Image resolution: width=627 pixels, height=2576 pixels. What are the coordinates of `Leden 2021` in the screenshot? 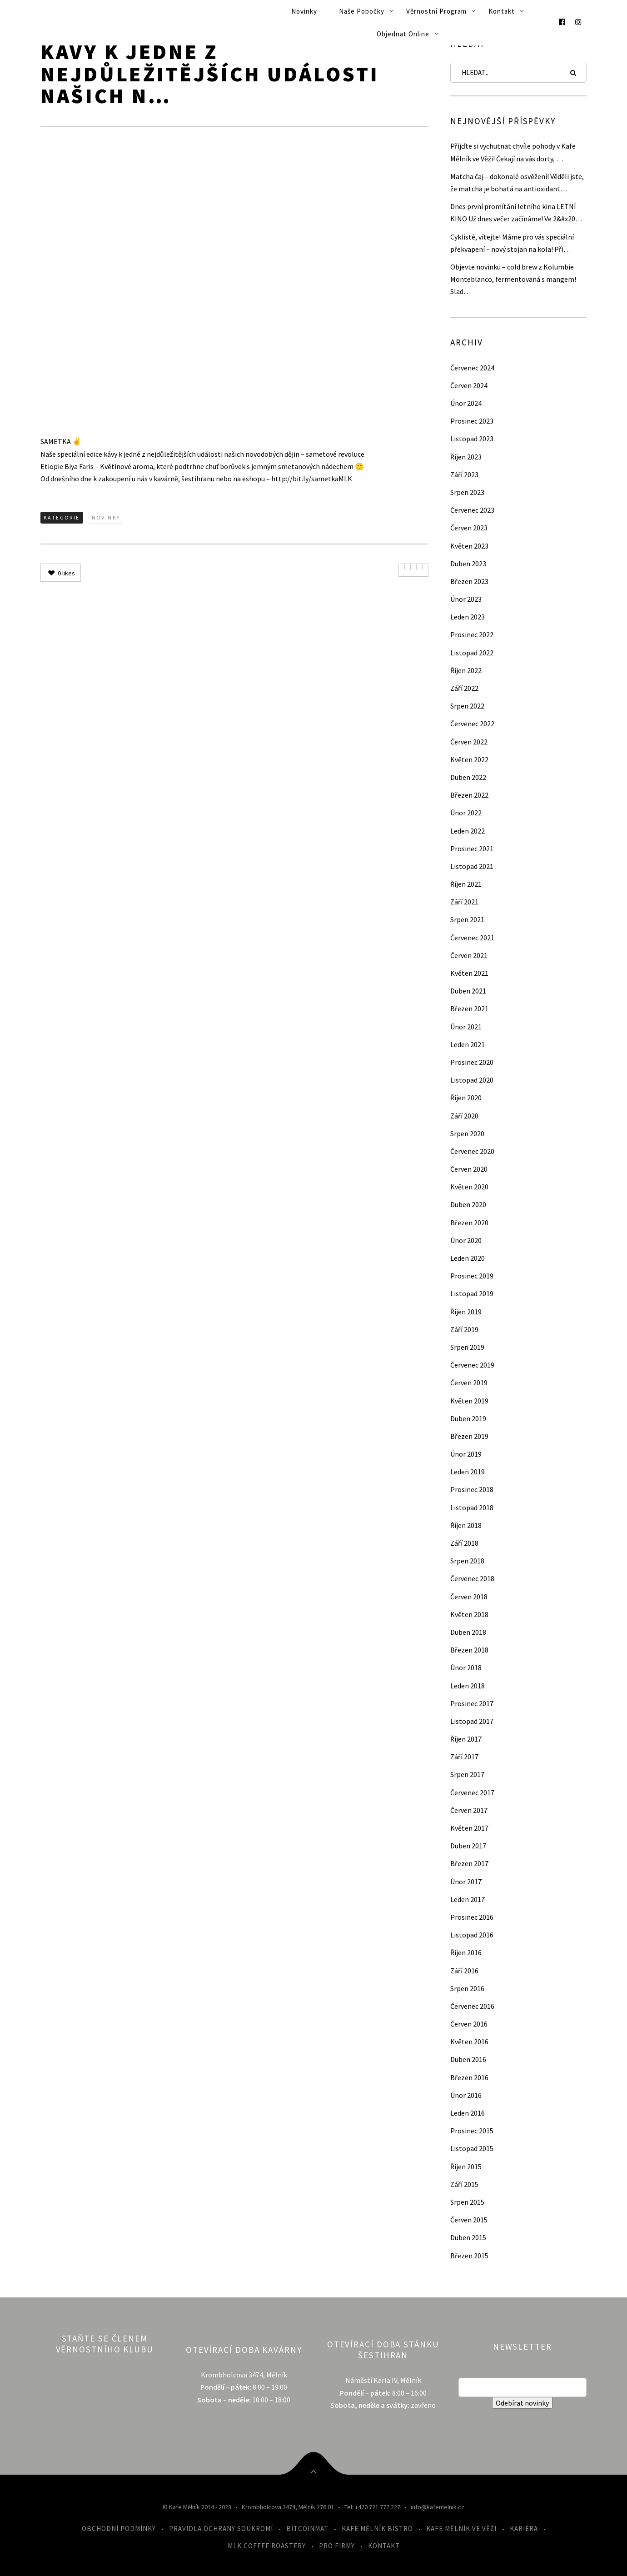 It's located at (467, 1044).